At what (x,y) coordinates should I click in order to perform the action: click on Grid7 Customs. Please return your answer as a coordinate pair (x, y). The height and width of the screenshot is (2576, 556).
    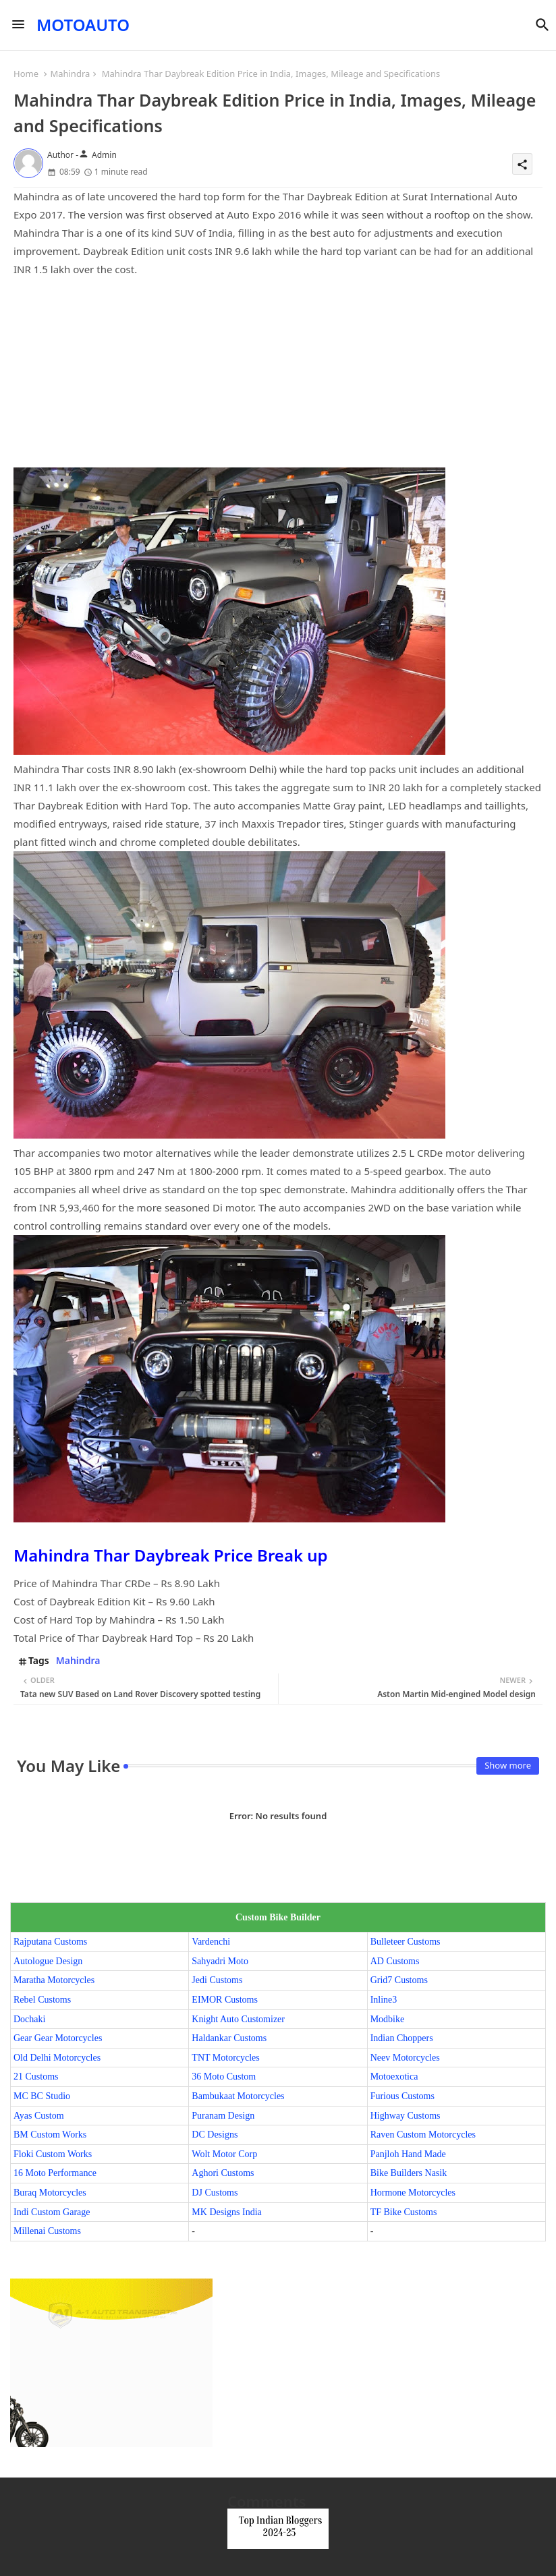
    Looking at the image, I should click on (399, 1980).